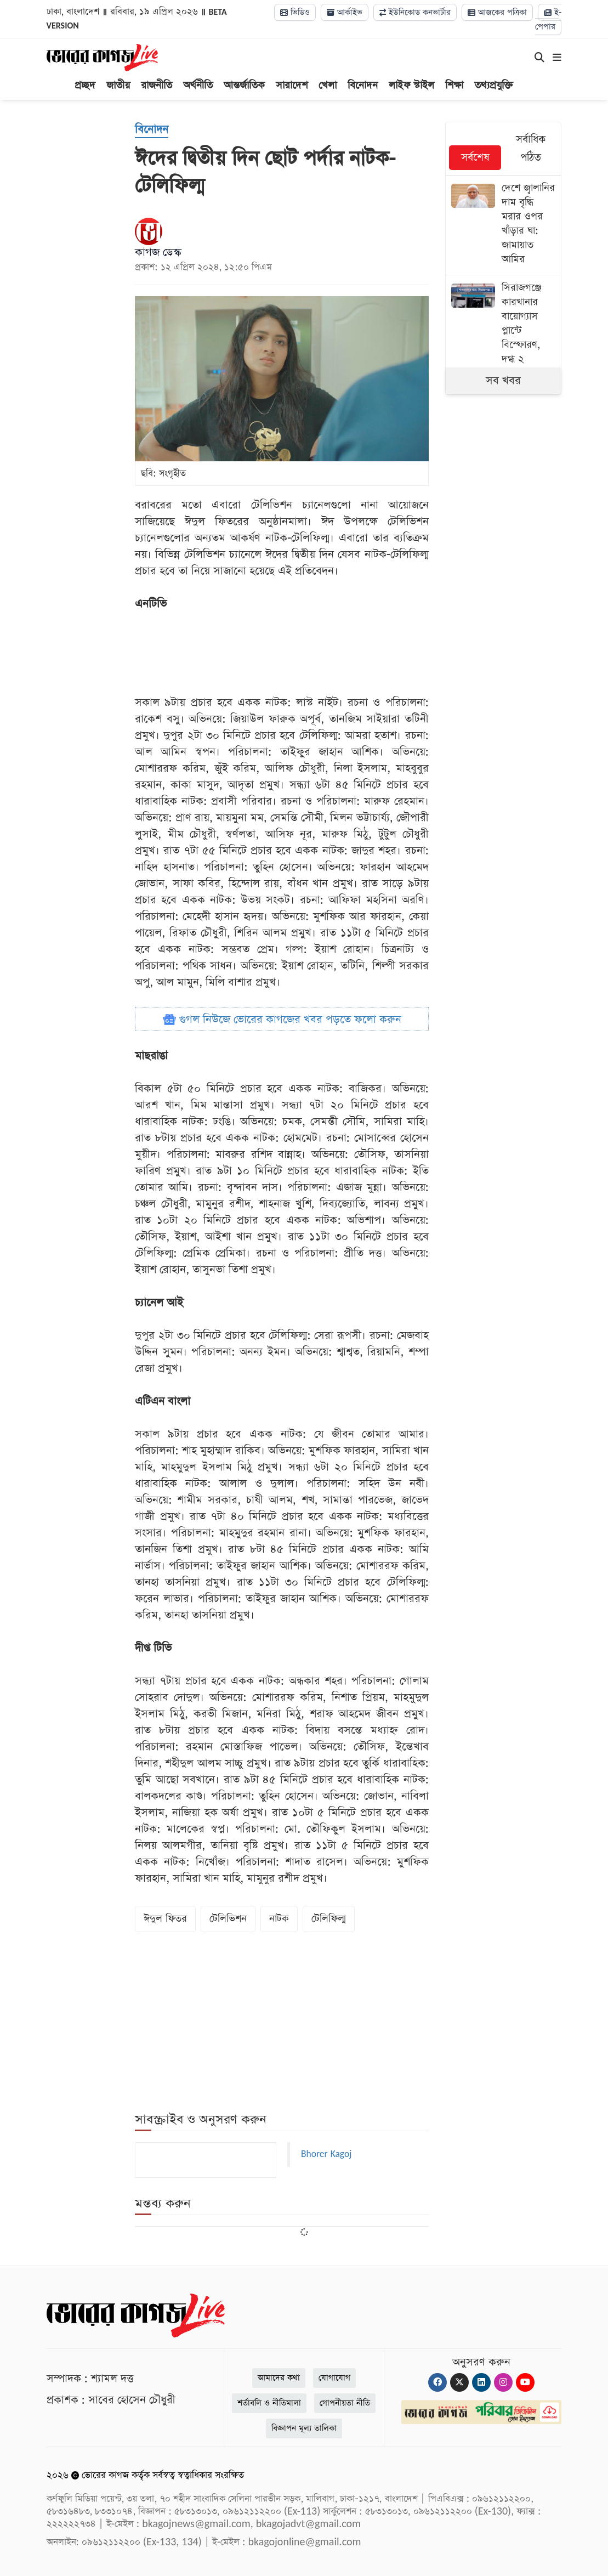 This screenshot has width=608, height=2576. What do you see at coordinates (497, 12) in the screenshot?
I see `আজকের পত্রিকা` at bounding box center [497, 12].